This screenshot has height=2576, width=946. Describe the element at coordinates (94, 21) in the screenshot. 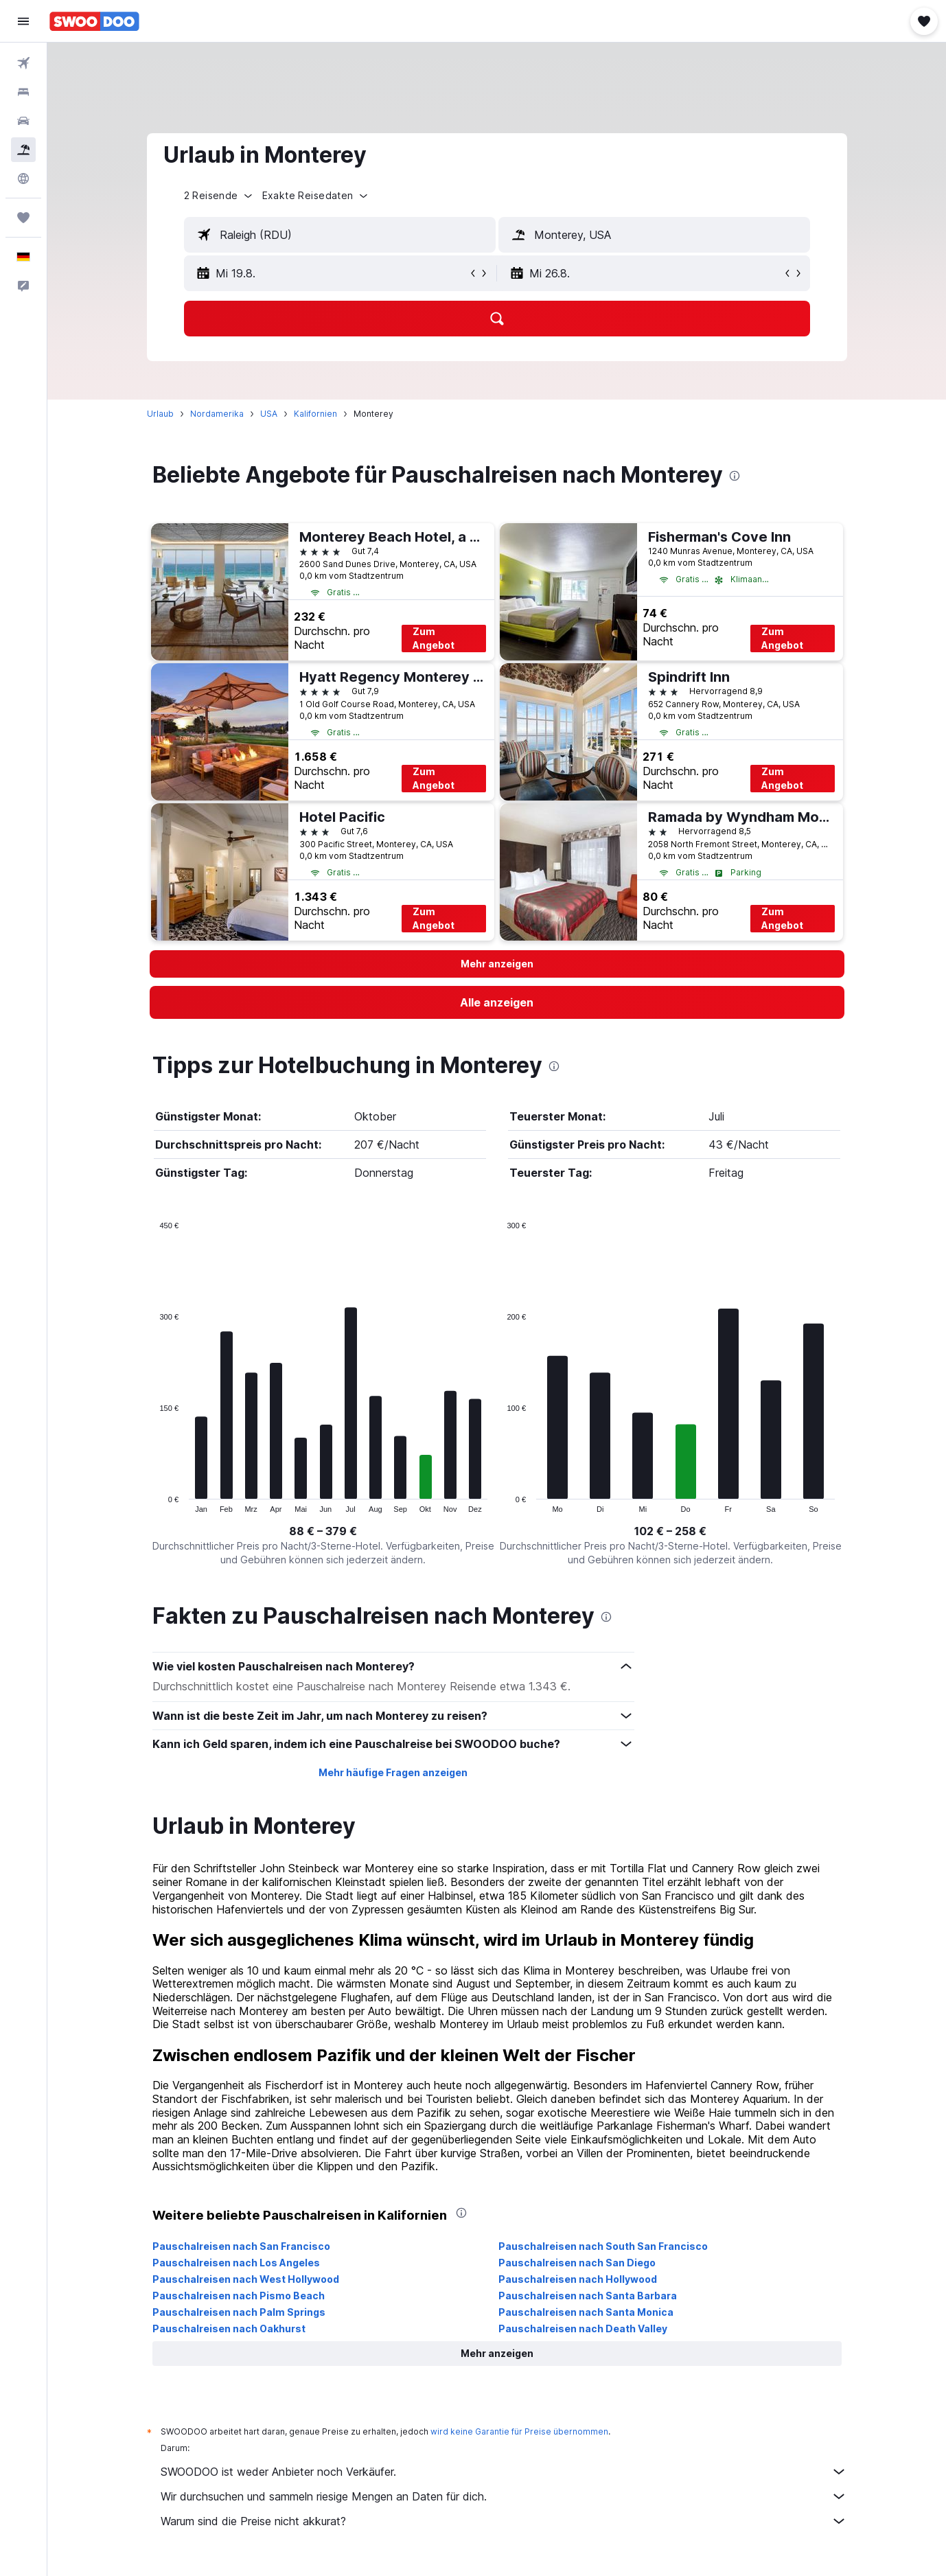

I see `[Zur swoodoo-Startseite]` at that location.